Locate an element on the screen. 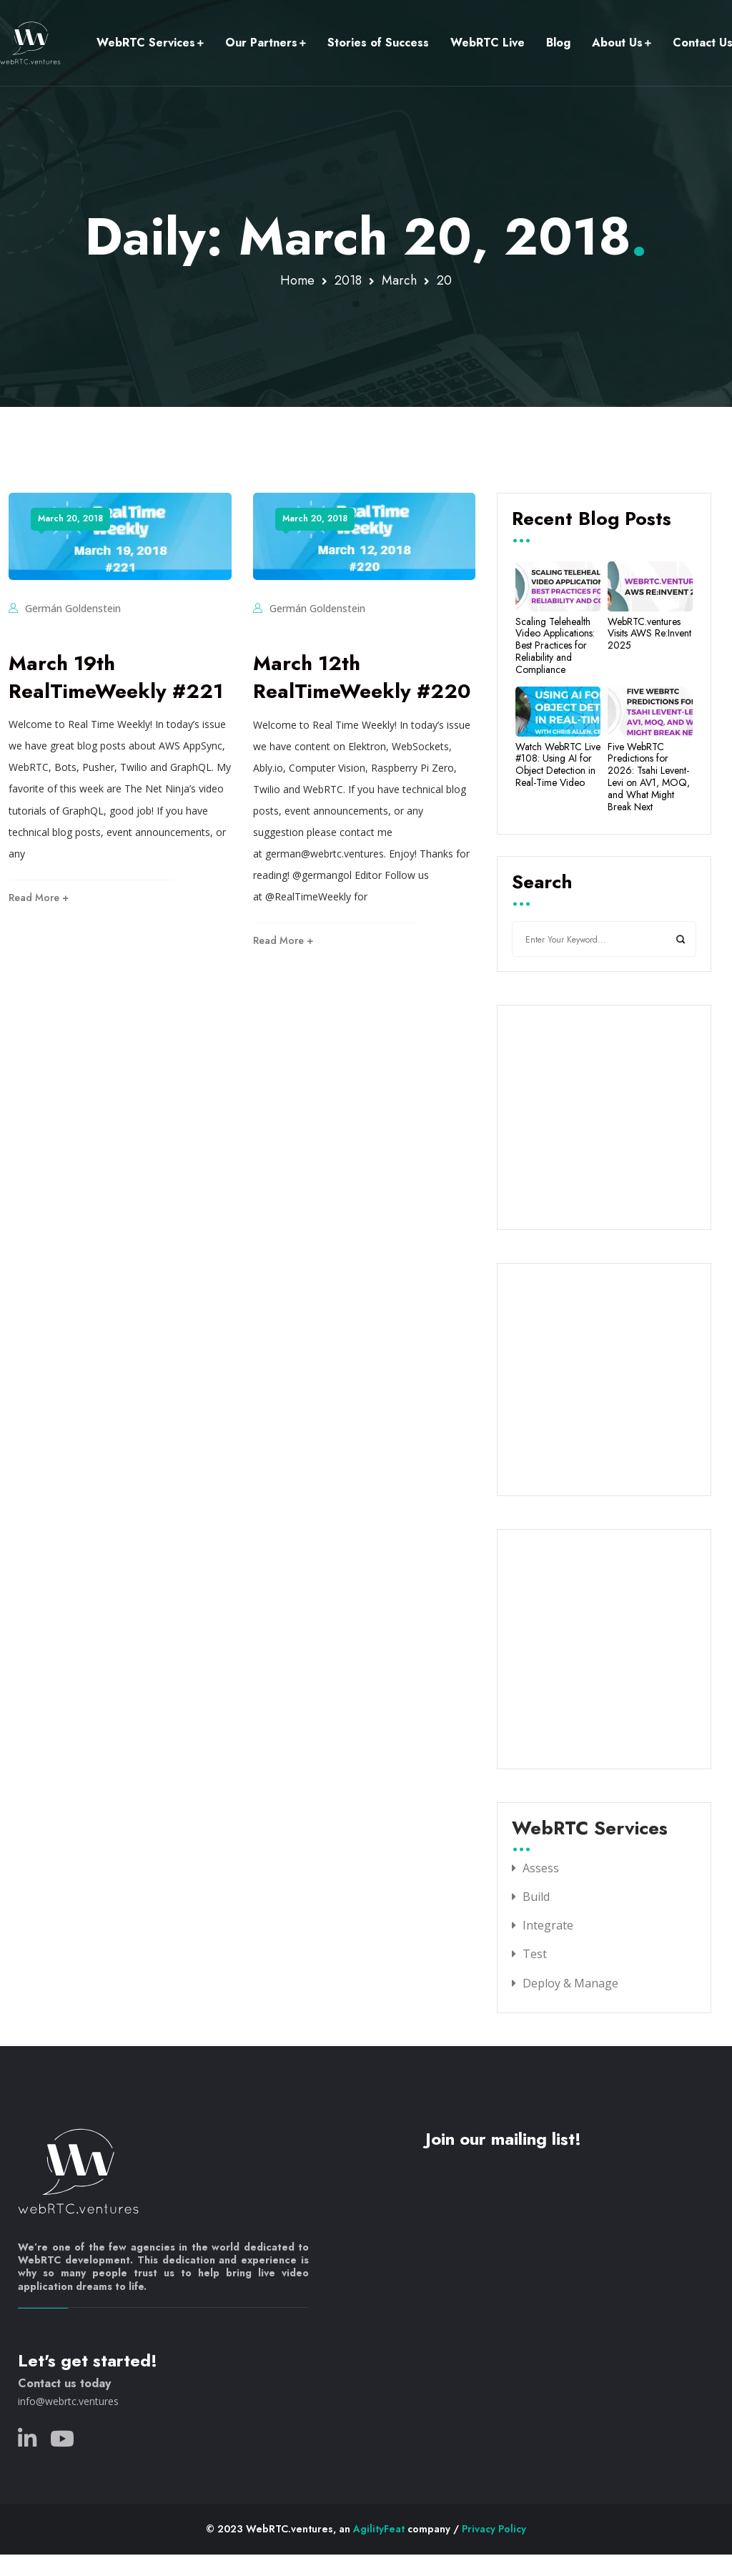 Image resolution: width=732 pixels, height=2576 pixels. Search is located at coordinates (542, 883).